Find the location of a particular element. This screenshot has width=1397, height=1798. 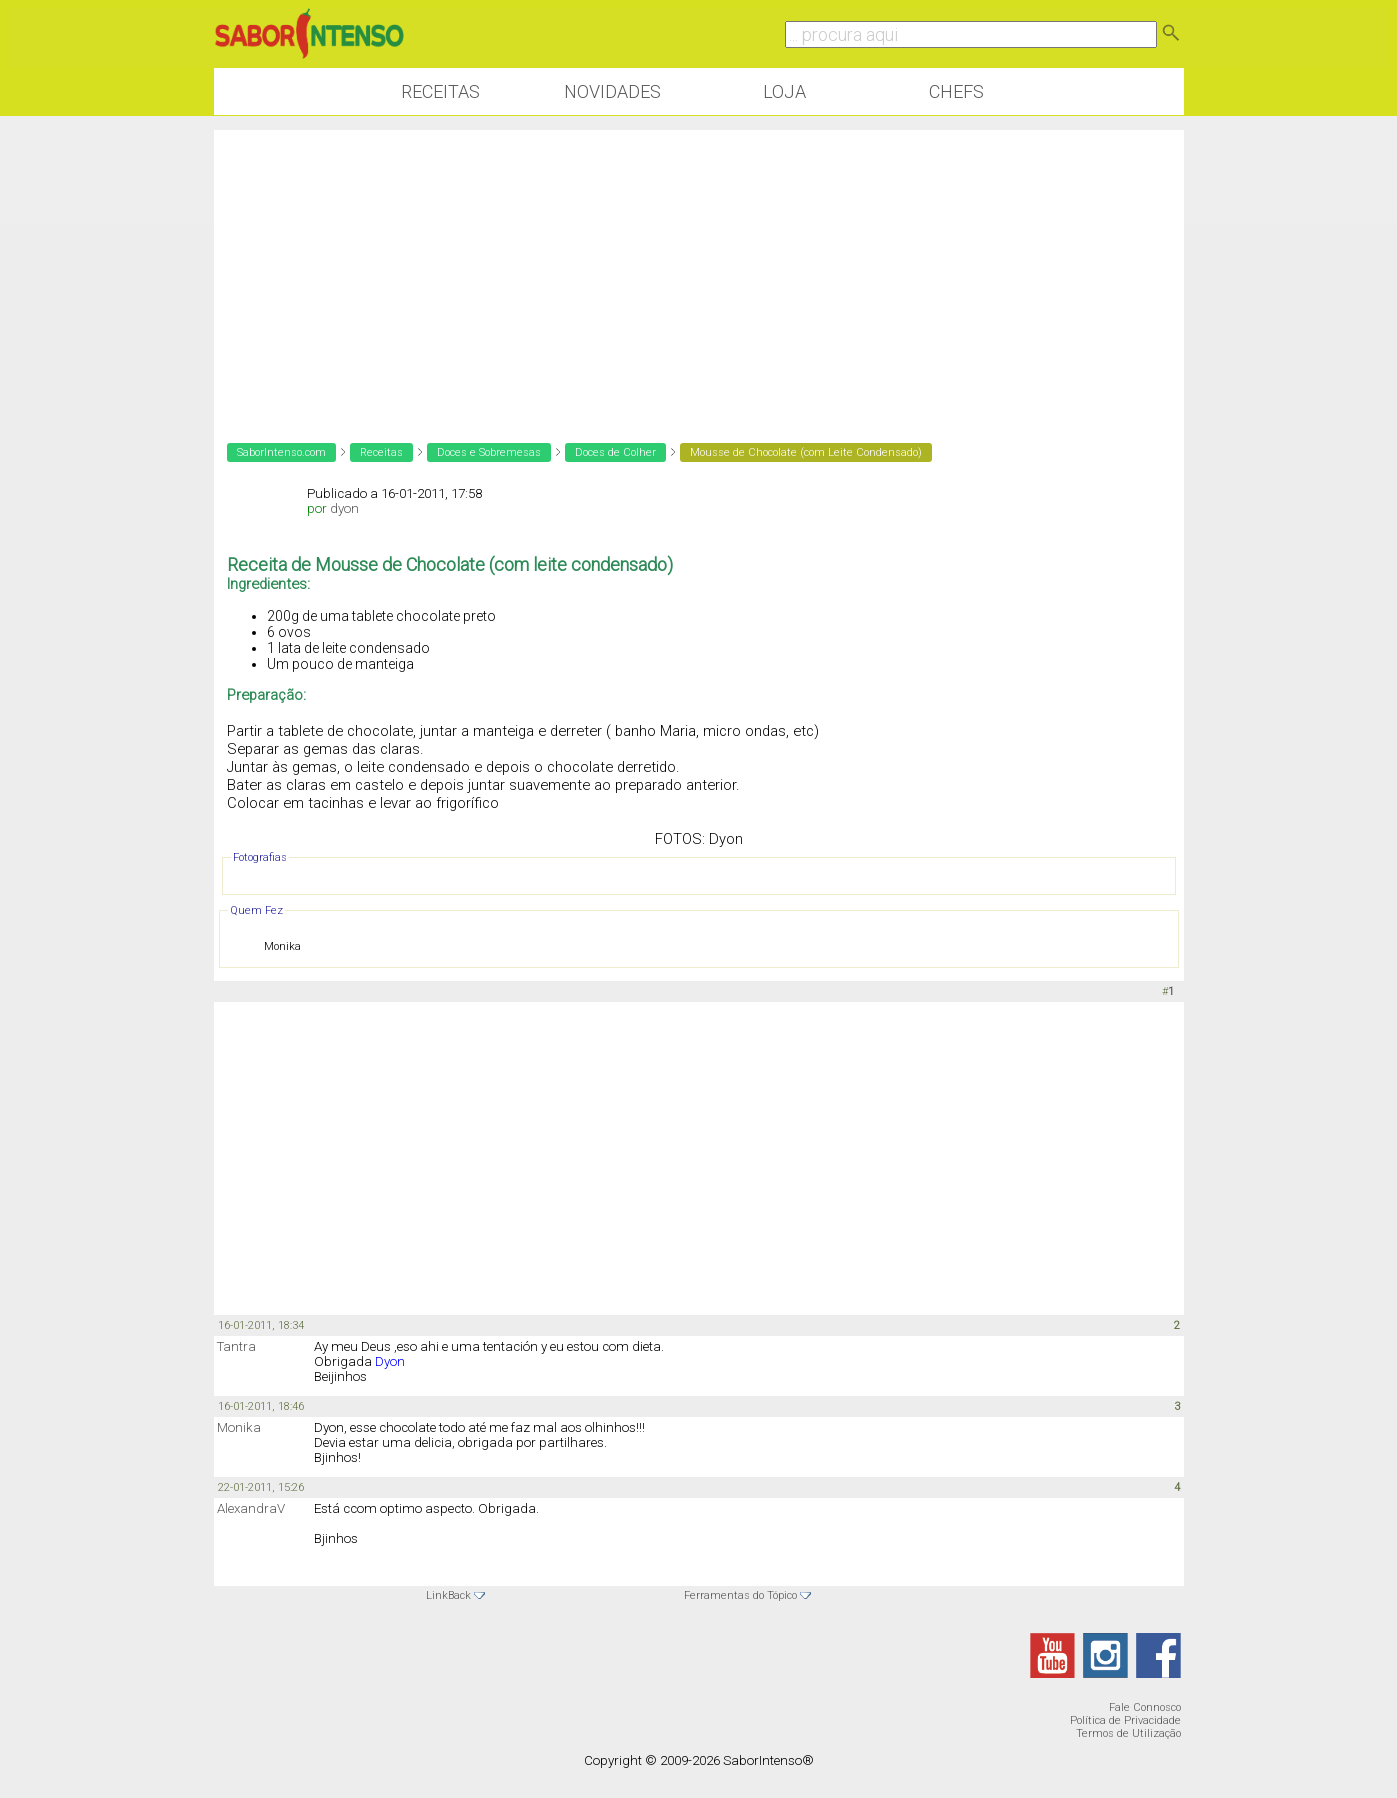

Chefs is located at coordinates (956, 91).